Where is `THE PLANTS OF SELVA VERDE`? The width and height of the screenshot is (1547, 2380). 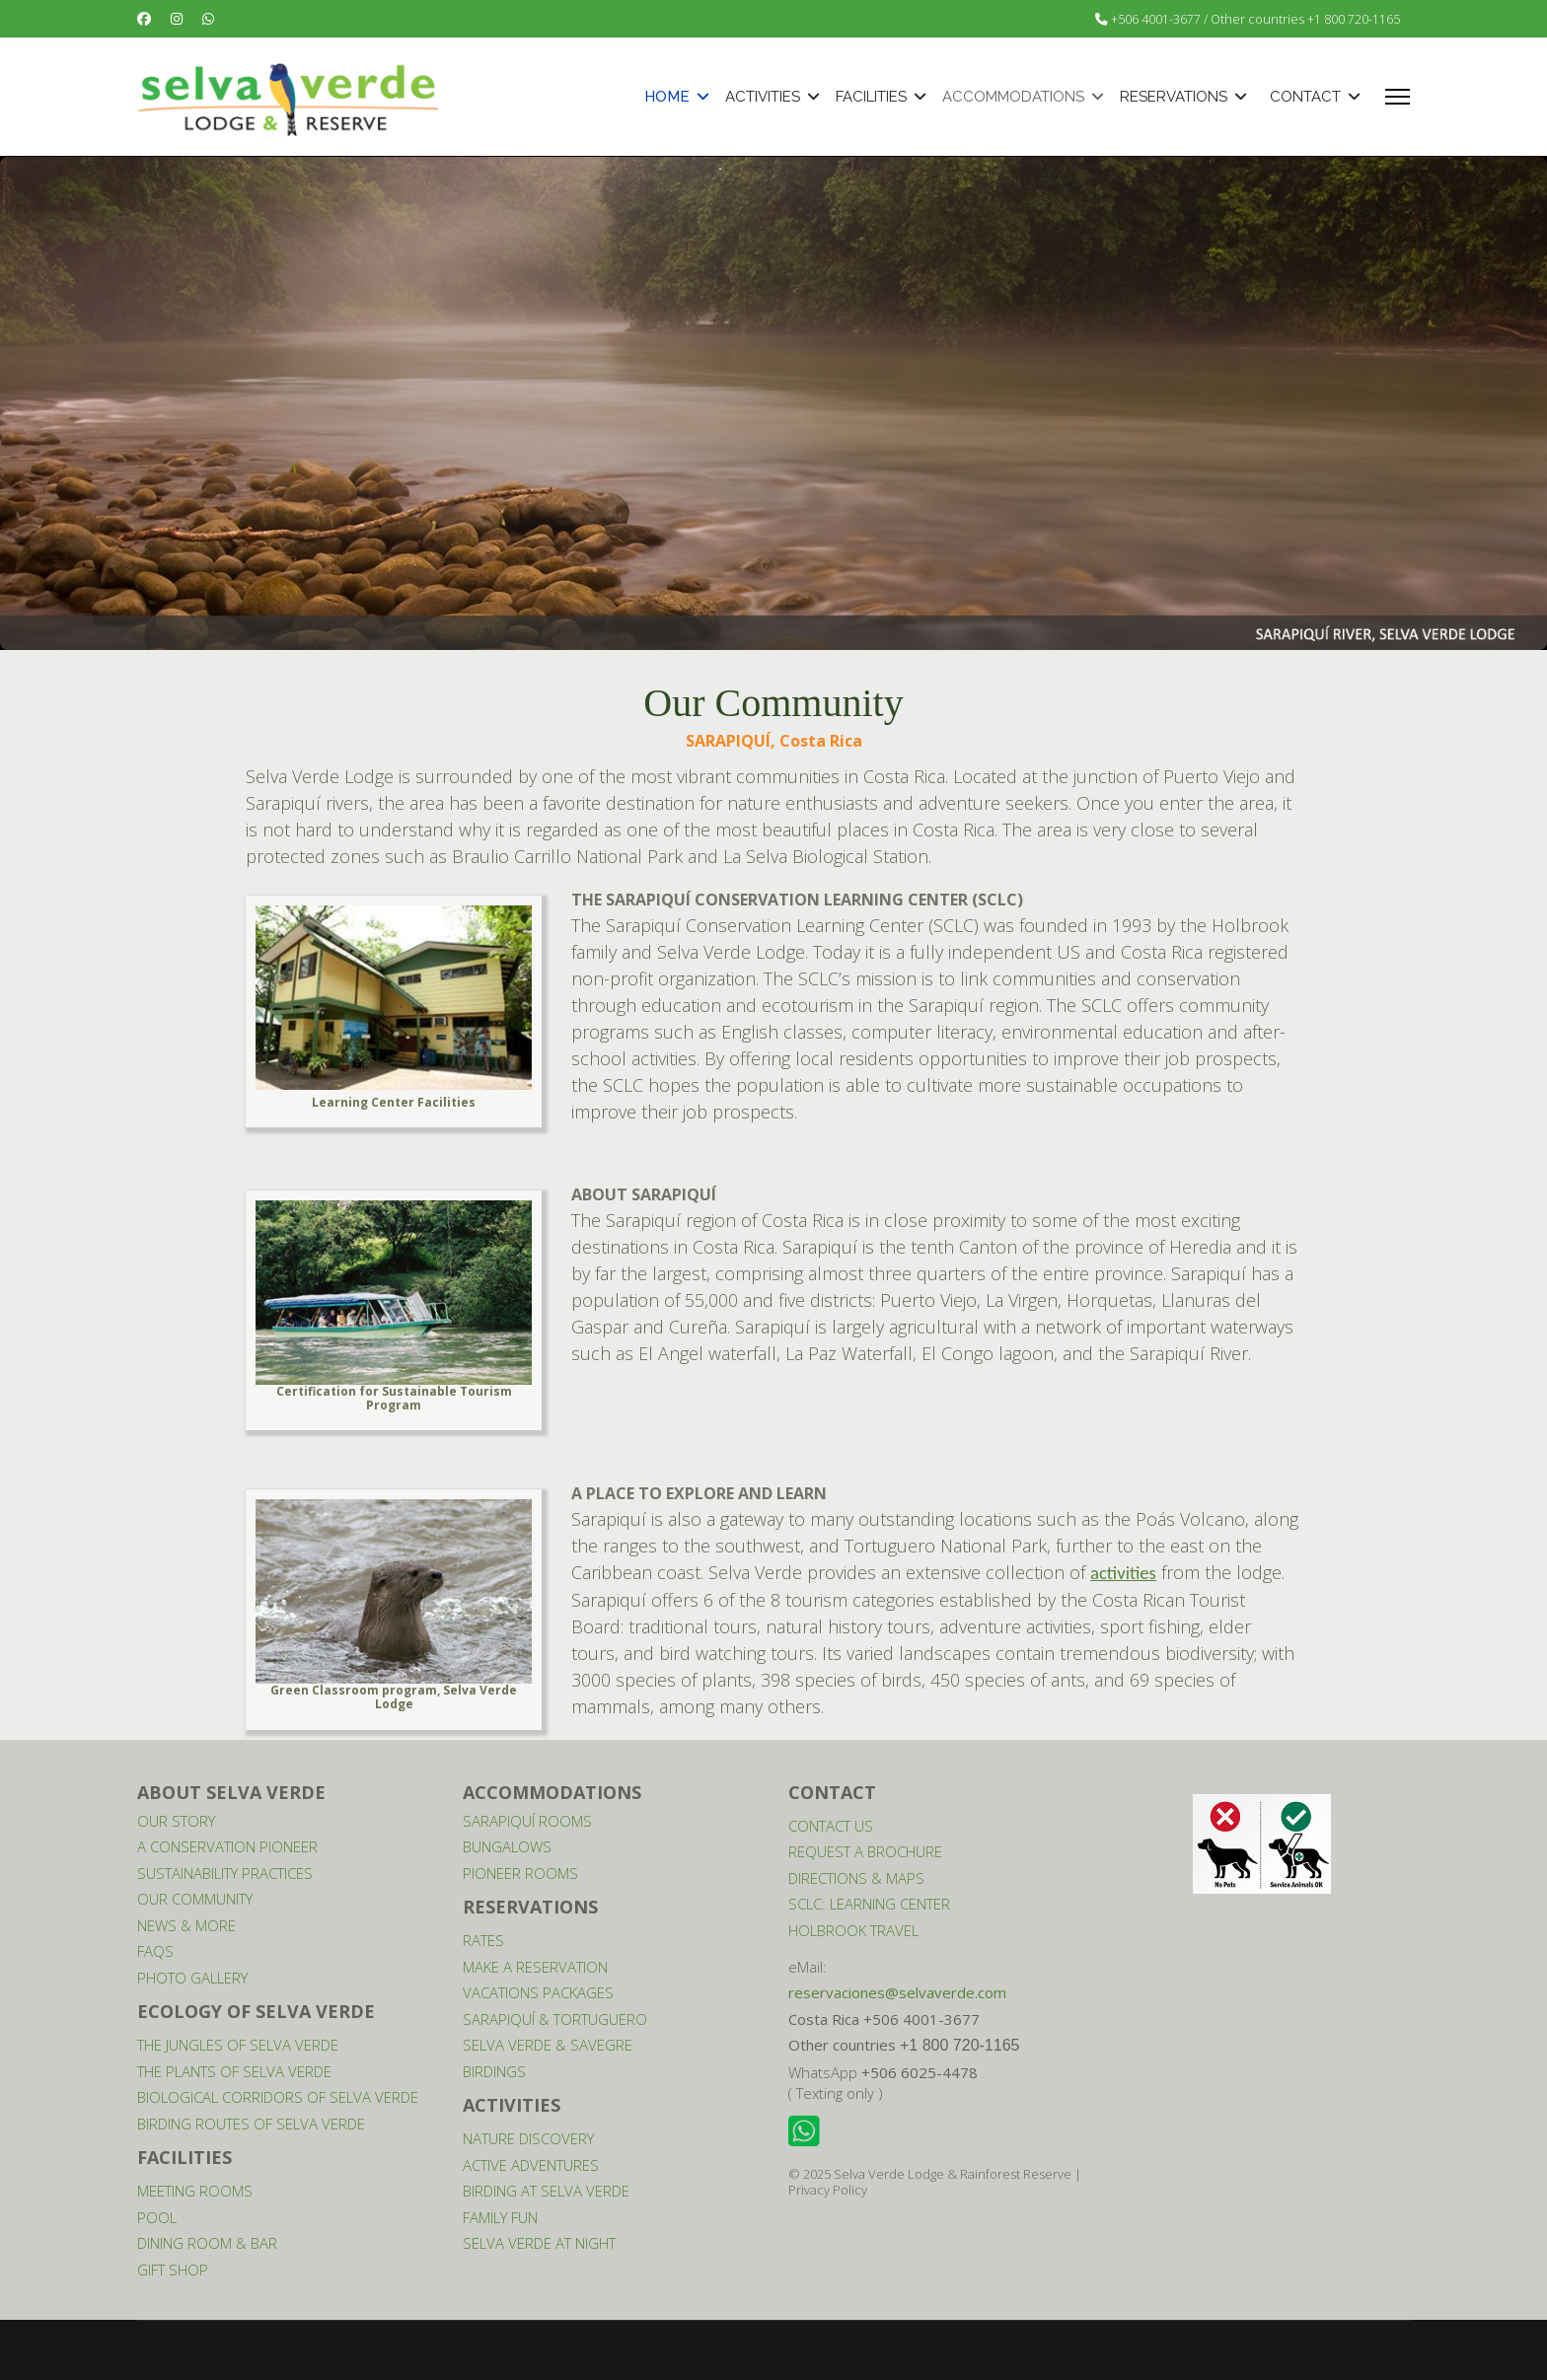 THE PLANTS OF SELVA VERDE is located at coordinates (234, 2071).